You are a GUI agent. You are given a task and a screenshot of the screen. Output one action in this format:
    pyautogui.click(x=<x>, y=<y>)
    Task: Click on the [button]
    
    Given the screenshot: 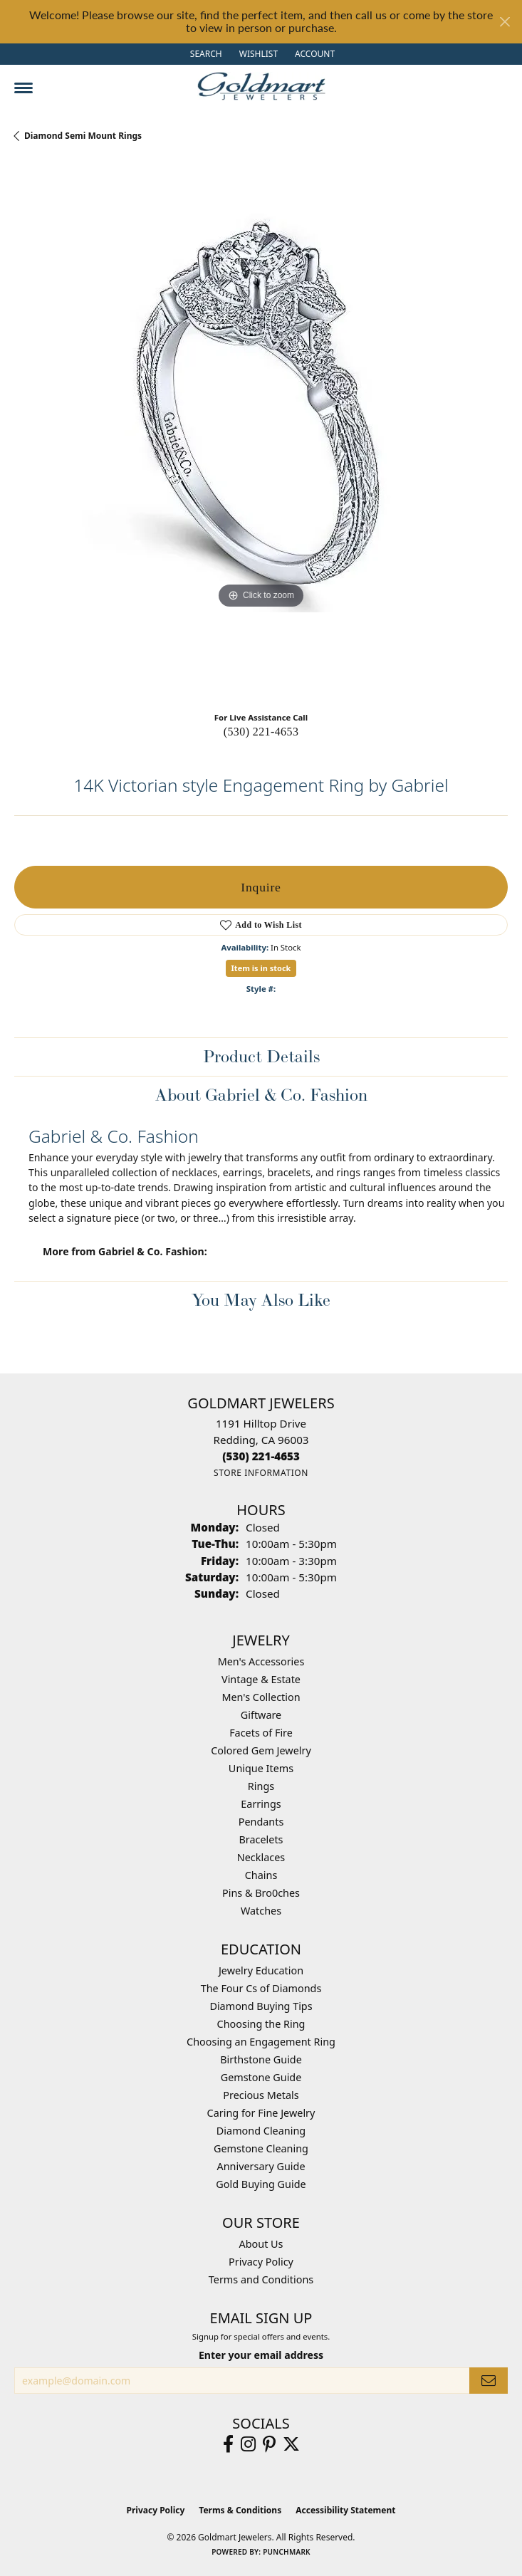 What is the action you would take?
    pyautogui.click(x=204, y=54)
    